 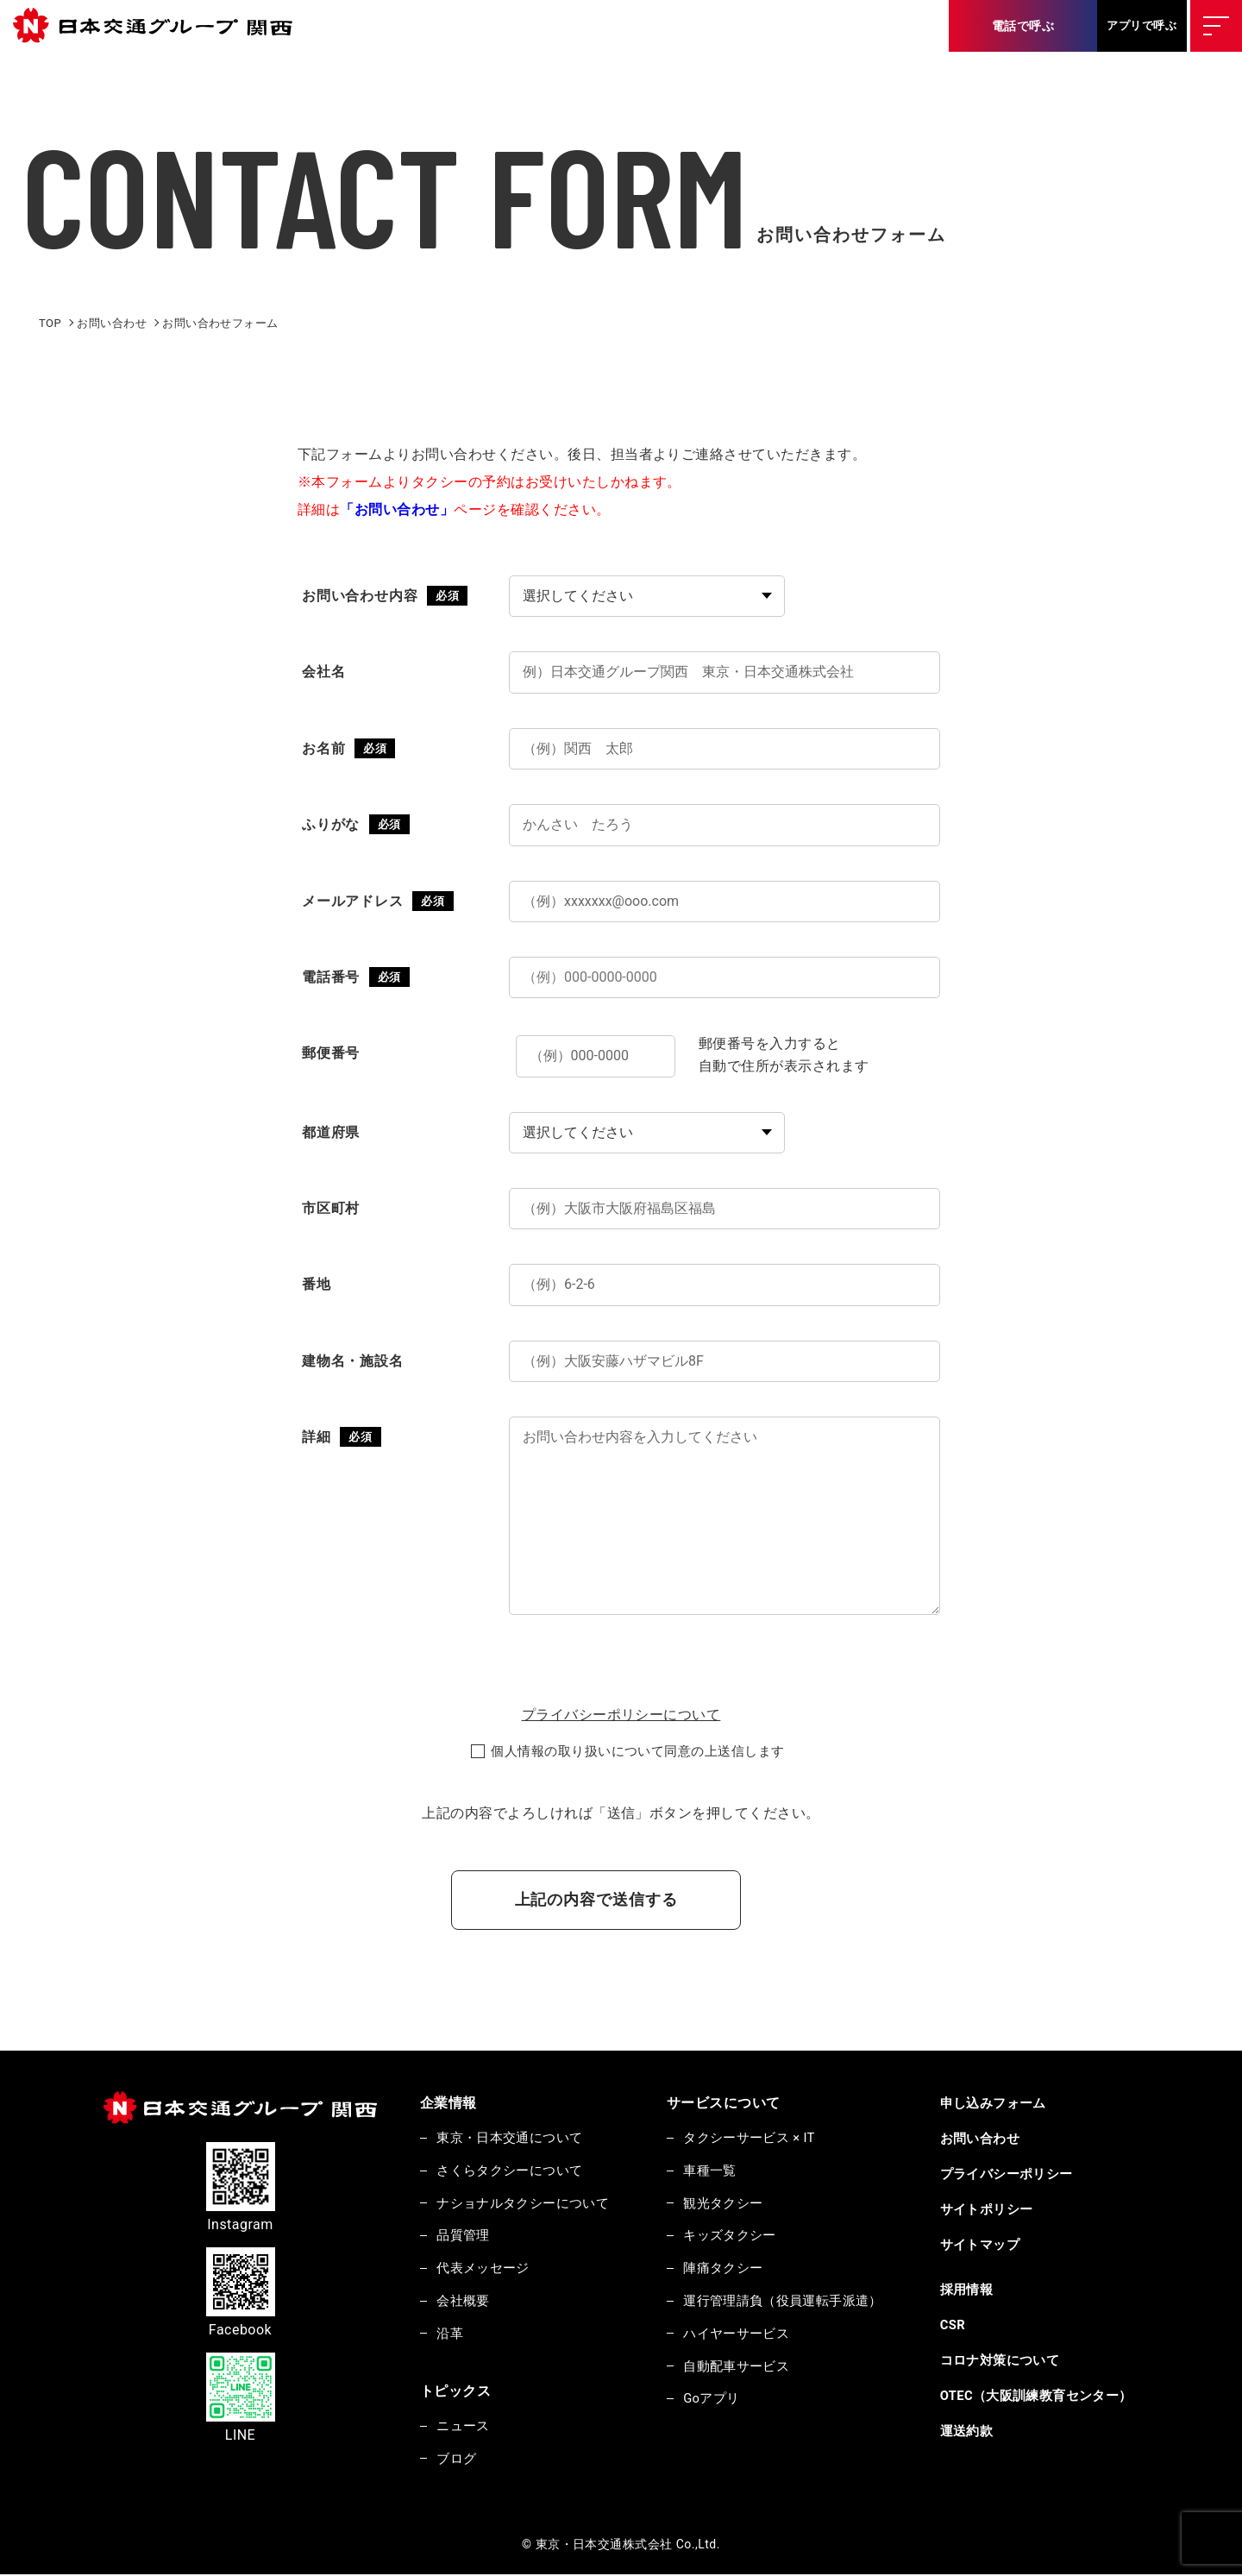 What do you see at coordinates (448, 2103) in the screenshot?
I see `企業情報` at bounding box center [448, 2103].